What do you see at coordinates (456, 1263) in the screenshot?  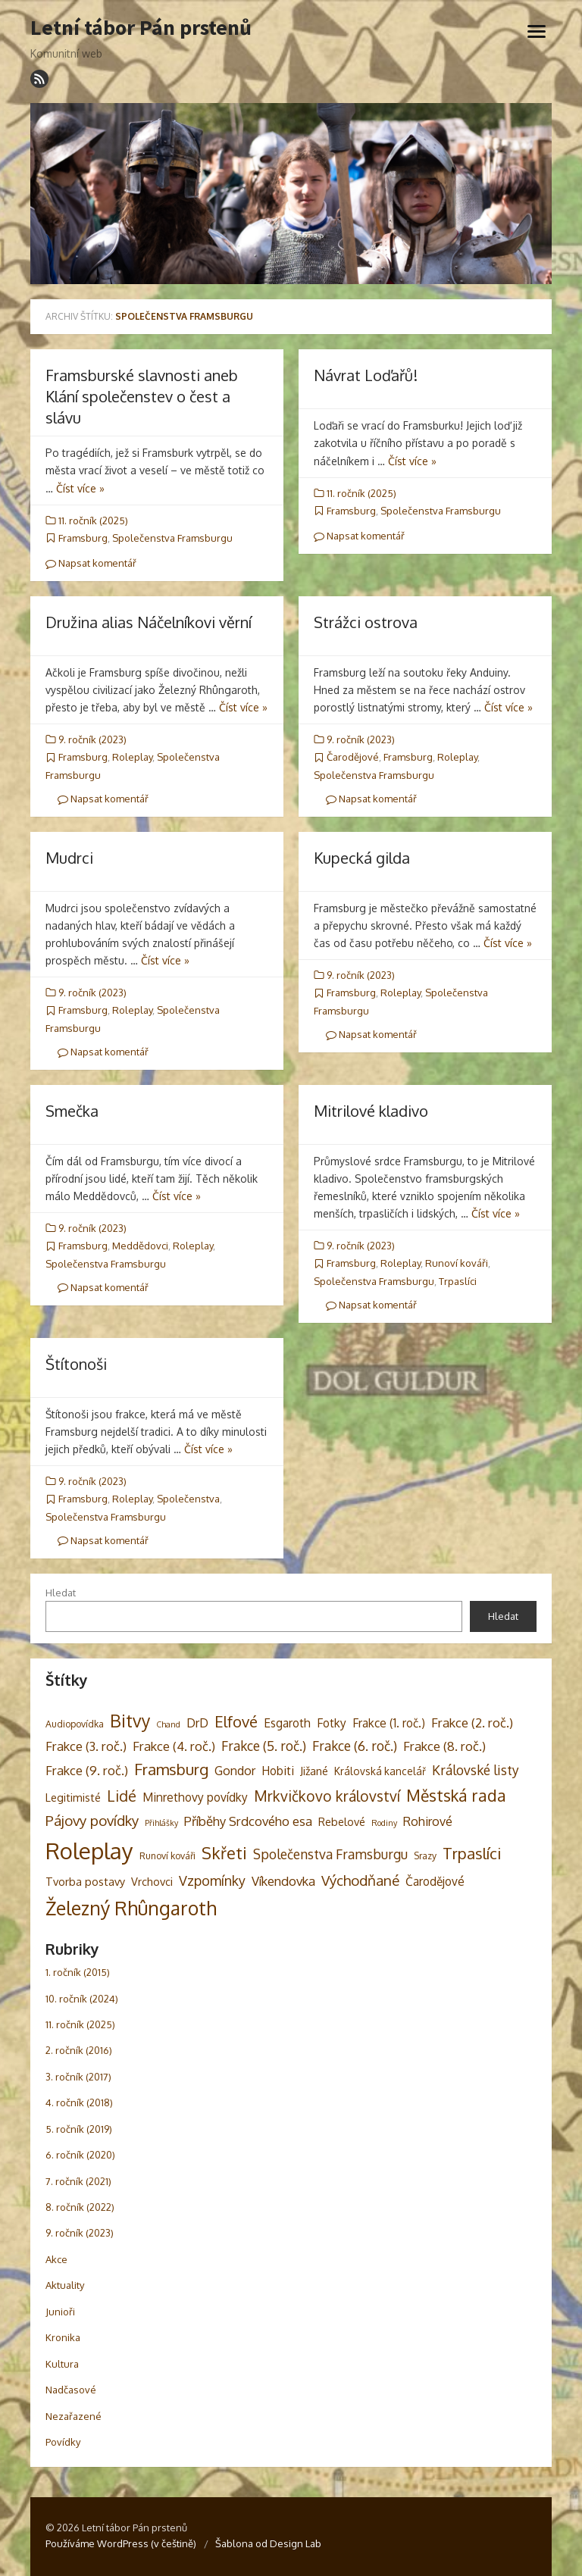 I see `Runoví kováři` at bounding box center [456, 1263].